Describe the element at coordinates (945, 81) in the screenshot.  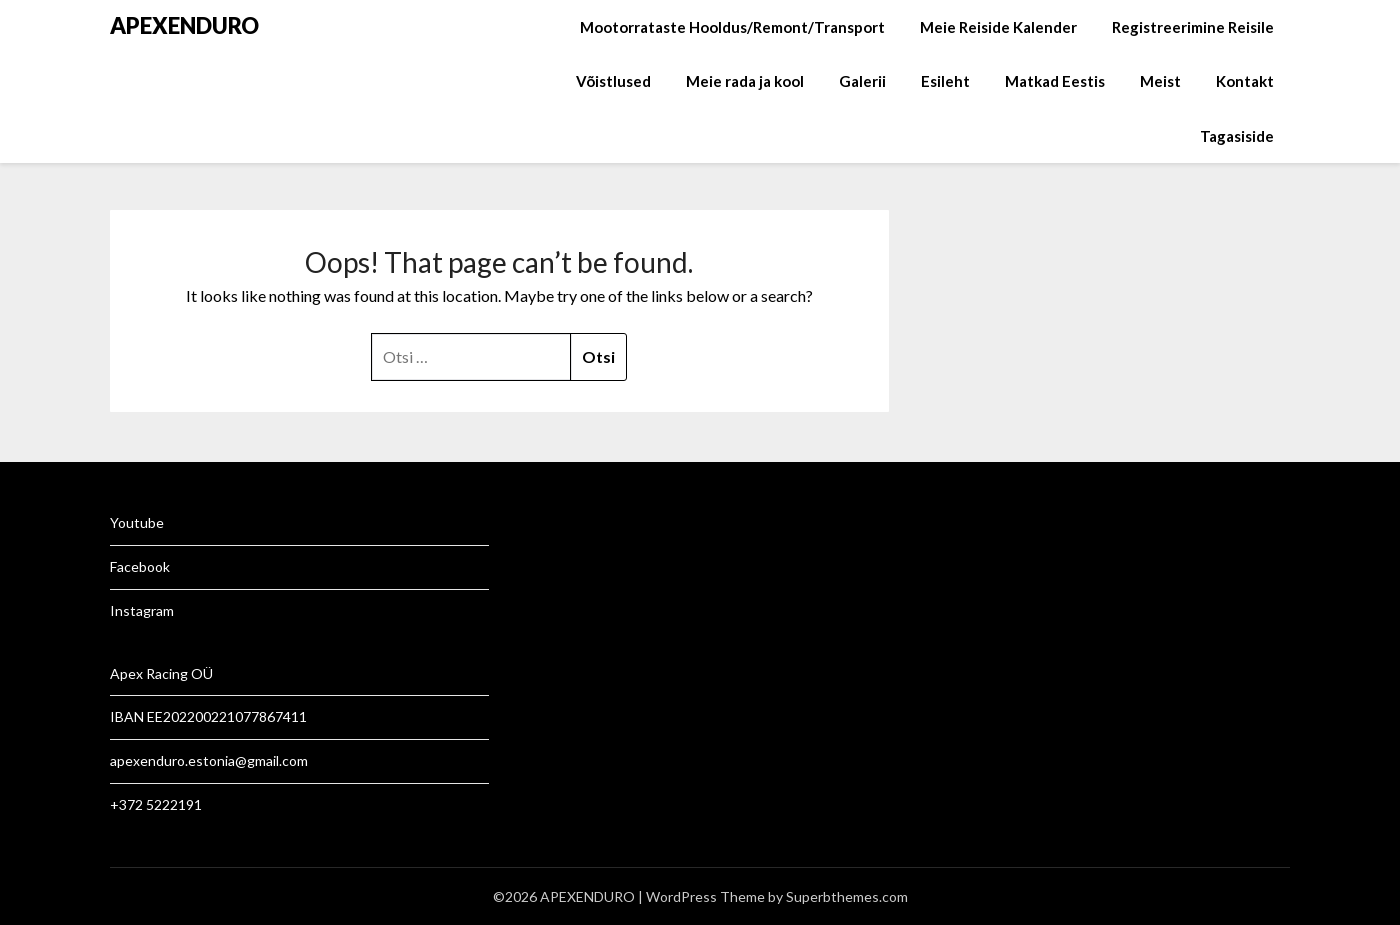
I see `Esileht` at that location.